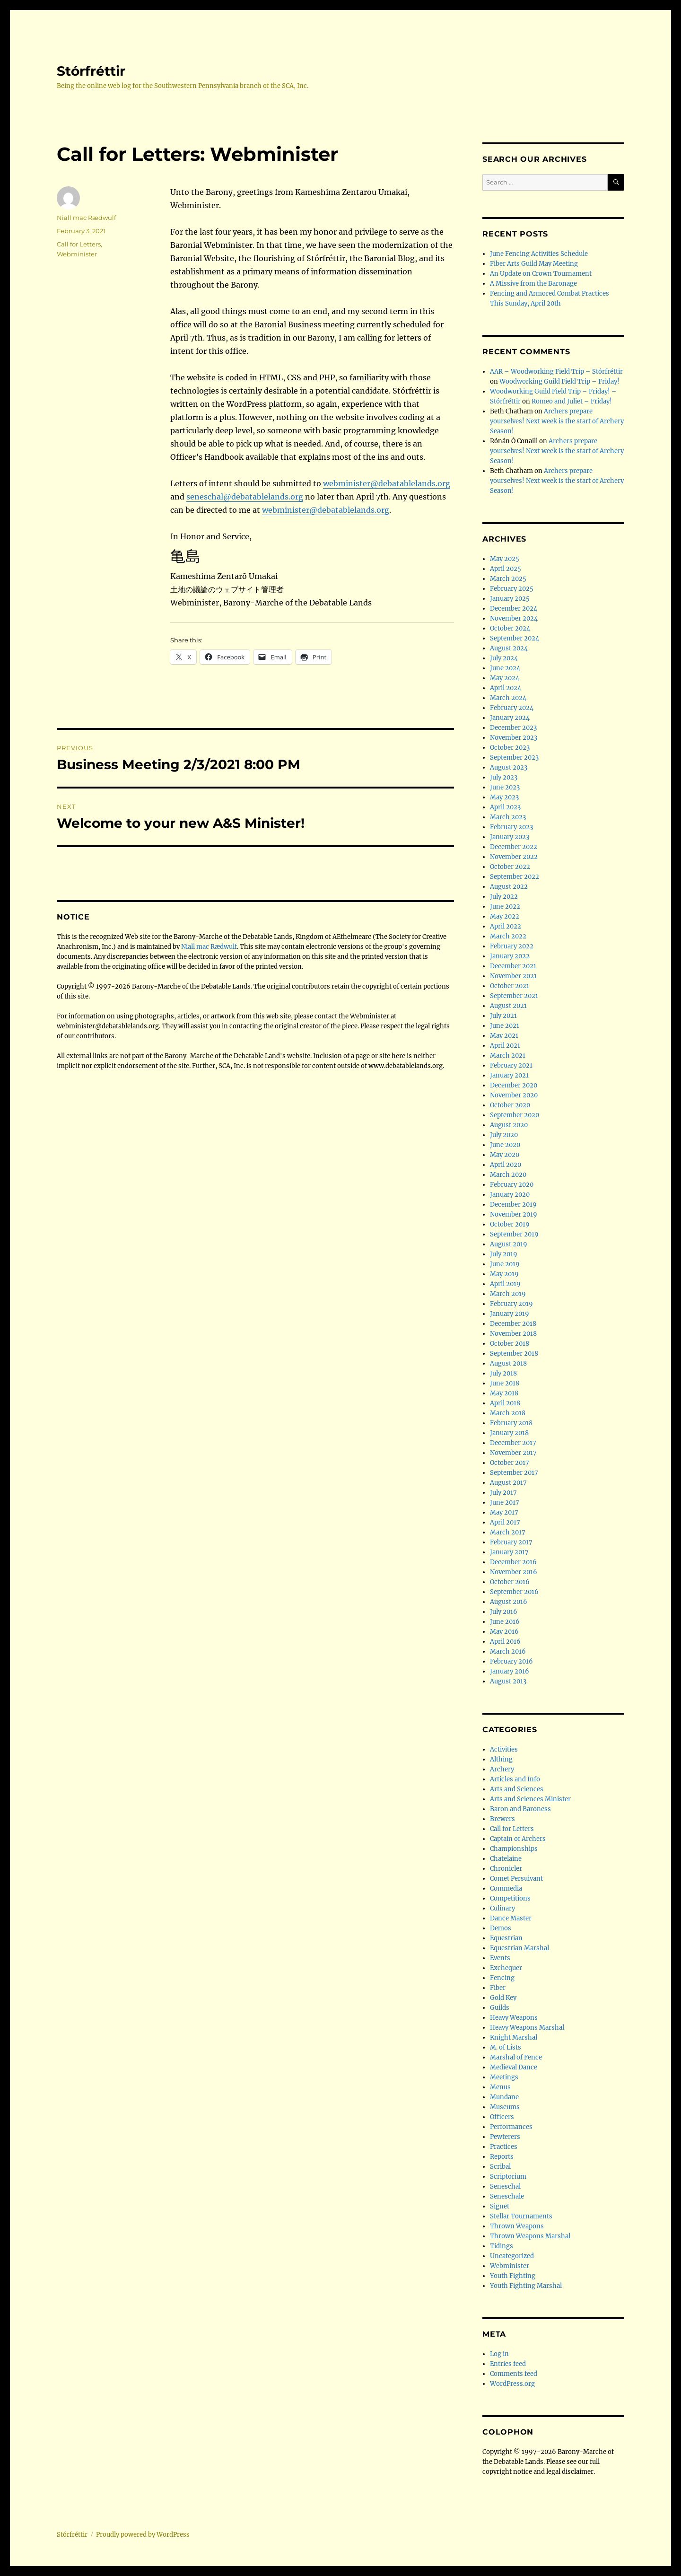 The height and width of the screenshot is (2576, 681). I want to click on October 2024, so click(510, 628).